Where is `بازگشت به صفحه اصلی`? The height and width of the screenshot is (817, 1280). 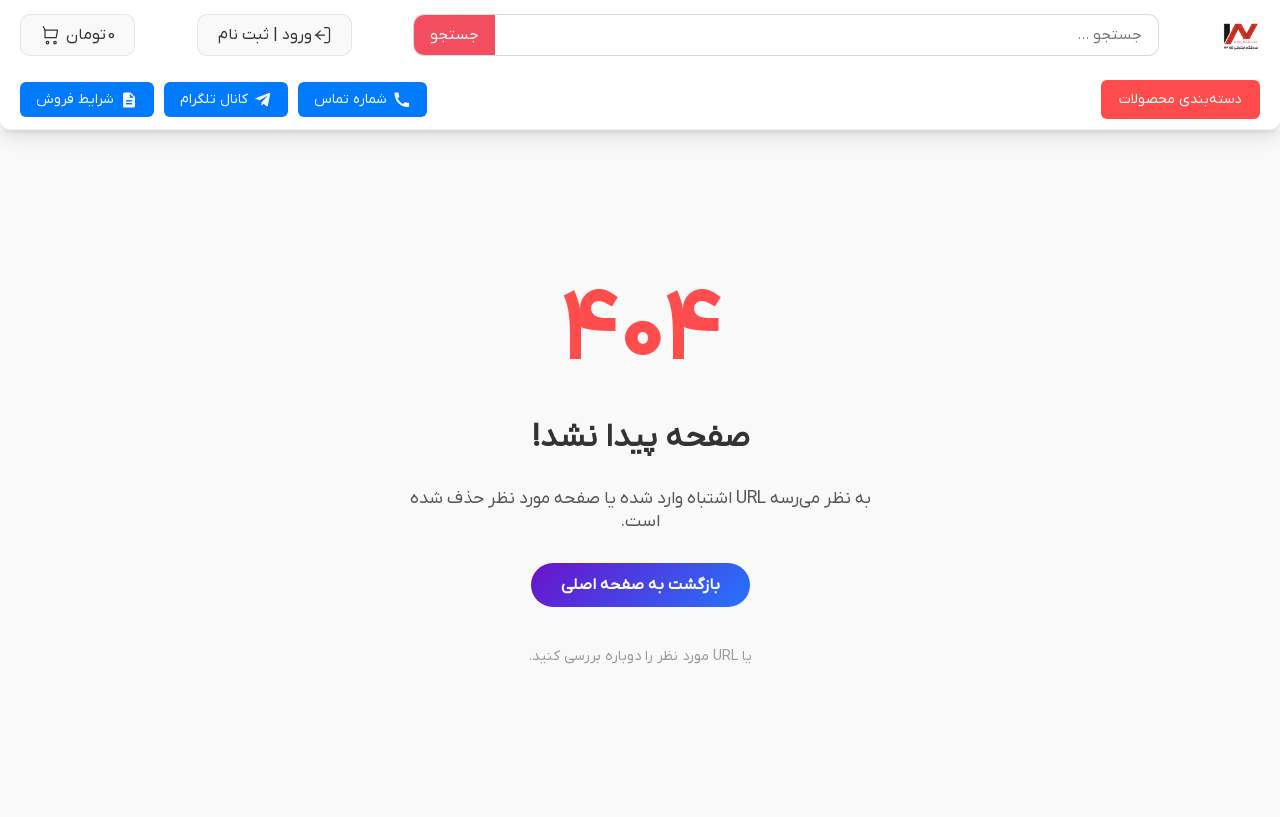
بازگشت به صفحه اصلی is located at coordinates (640, 585).